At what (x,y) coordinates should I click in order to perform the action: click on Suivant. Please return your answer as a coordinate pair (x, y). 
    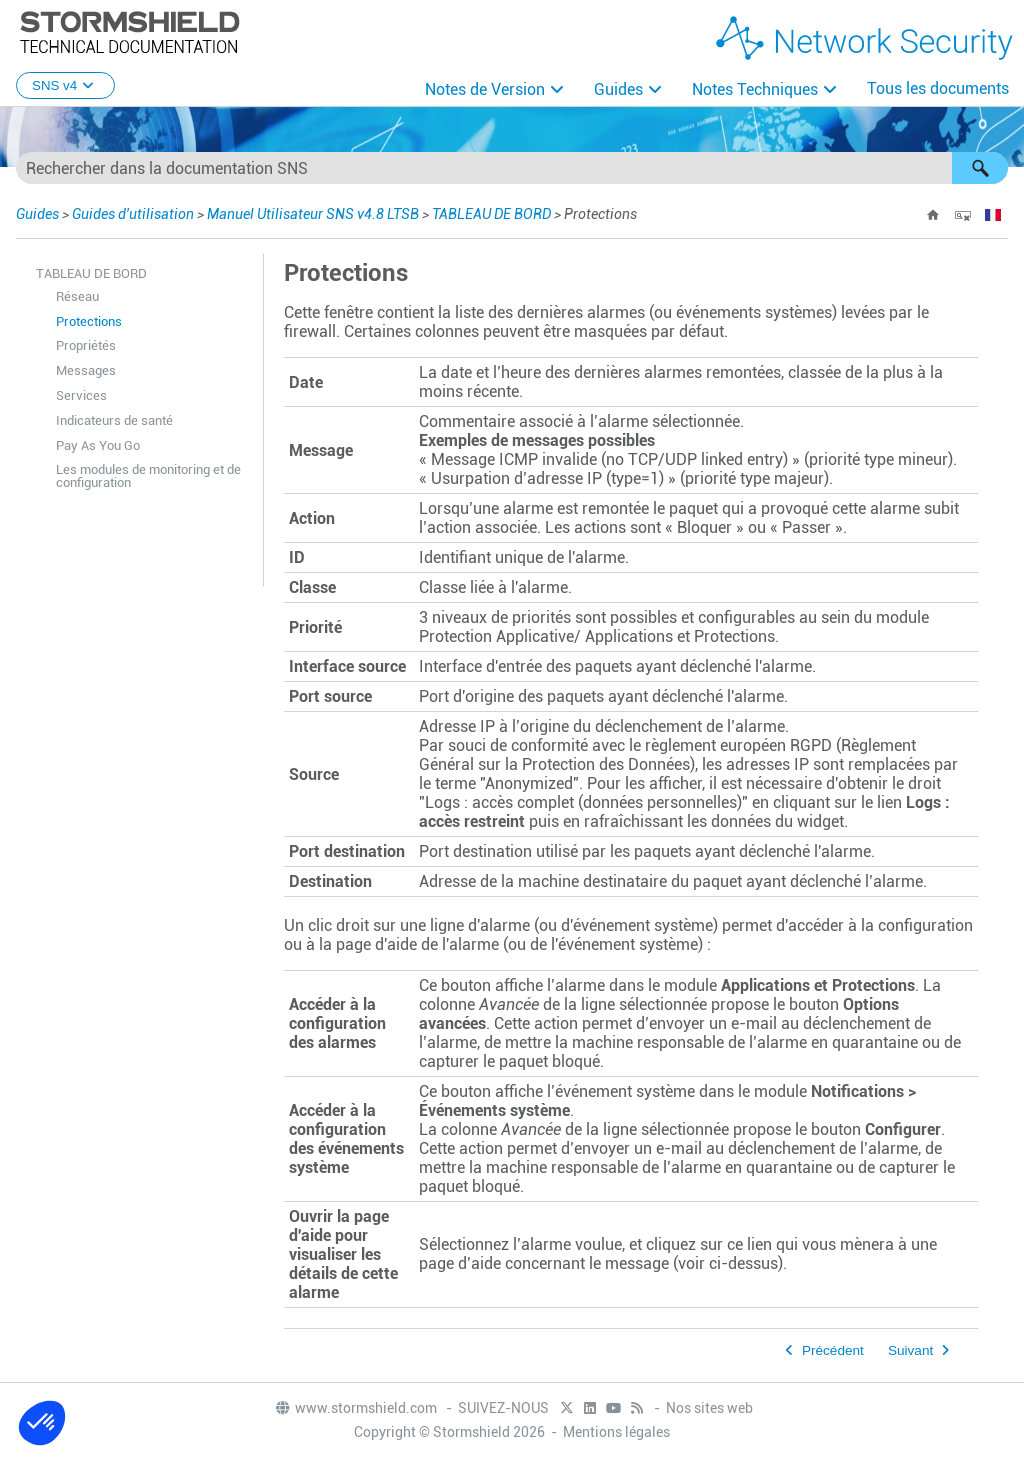
    Looking at the image, I should click on (910, 1349).